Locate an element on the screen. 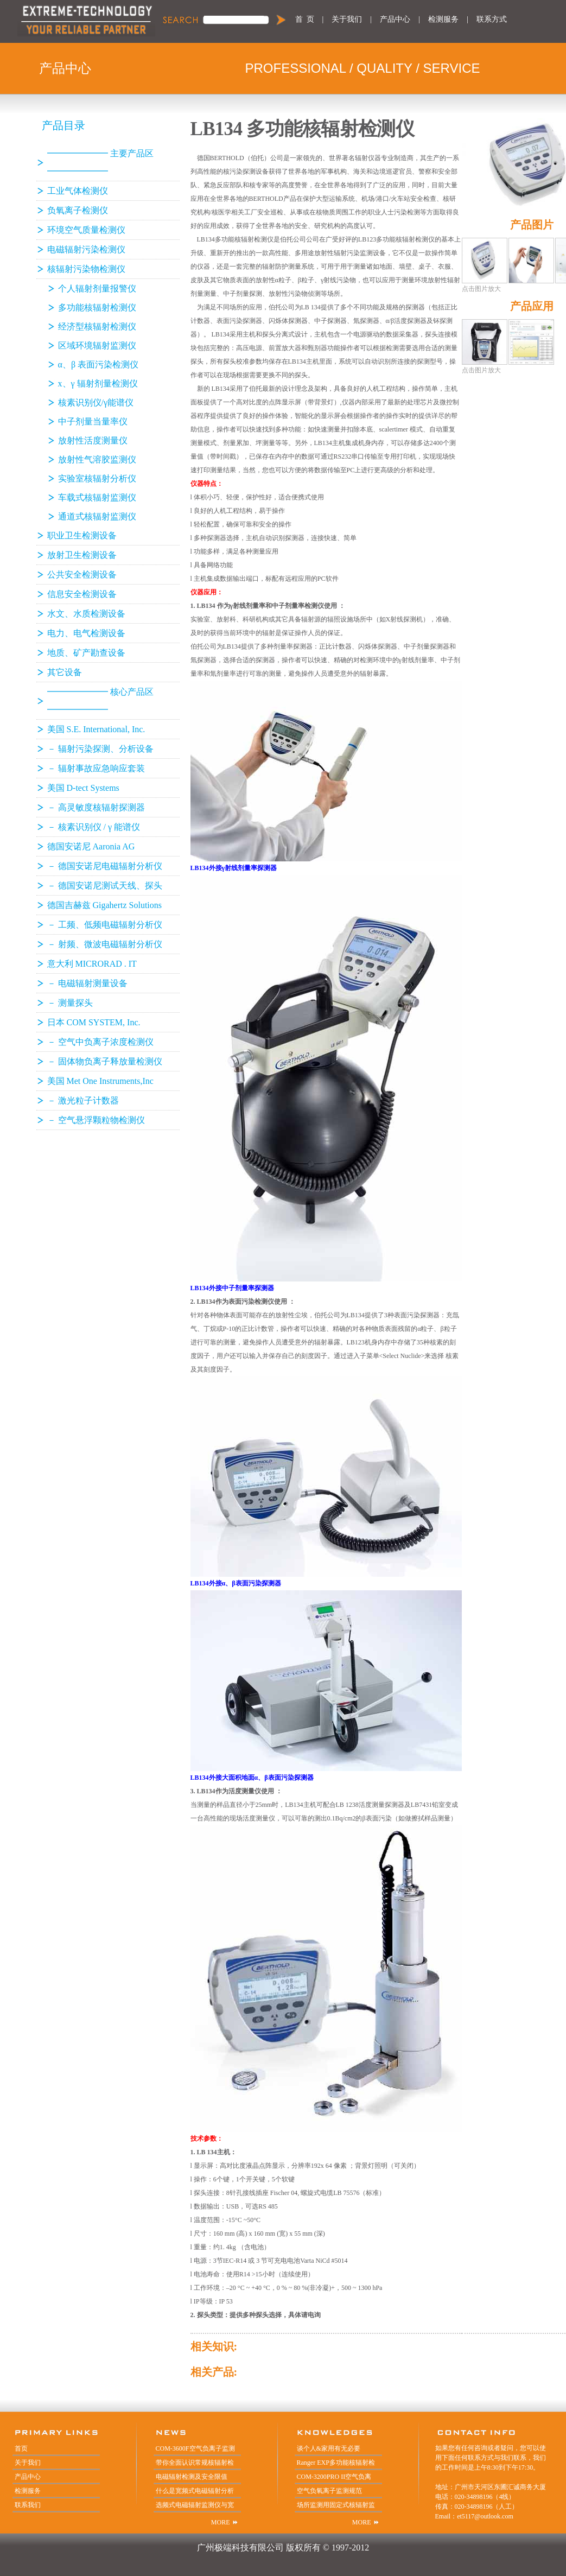  带你全面认识常规核辐射检 is located at coordinates (195, 2462).